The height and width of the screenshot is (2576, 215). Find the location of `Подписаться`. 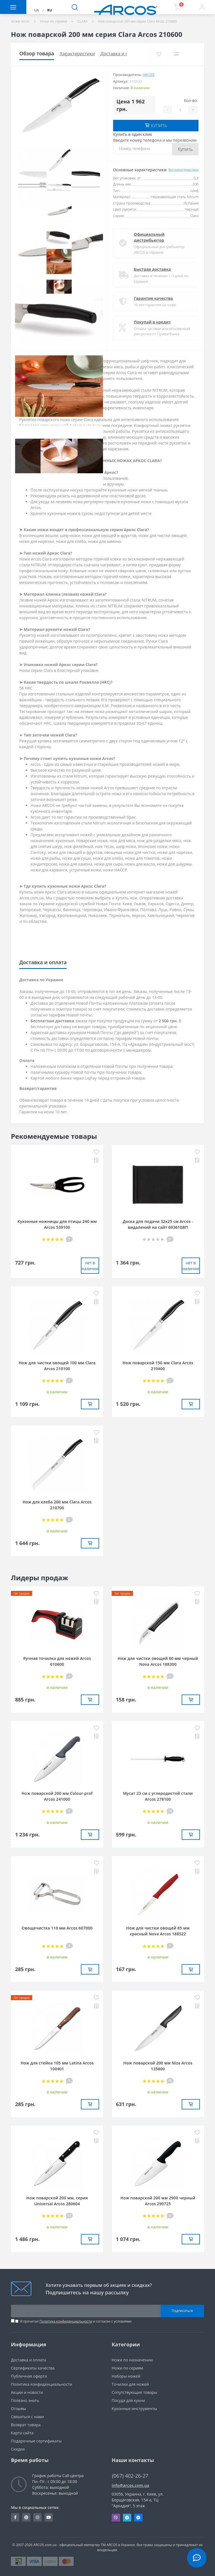

Подписаться is located at coordinates (182, 2310).